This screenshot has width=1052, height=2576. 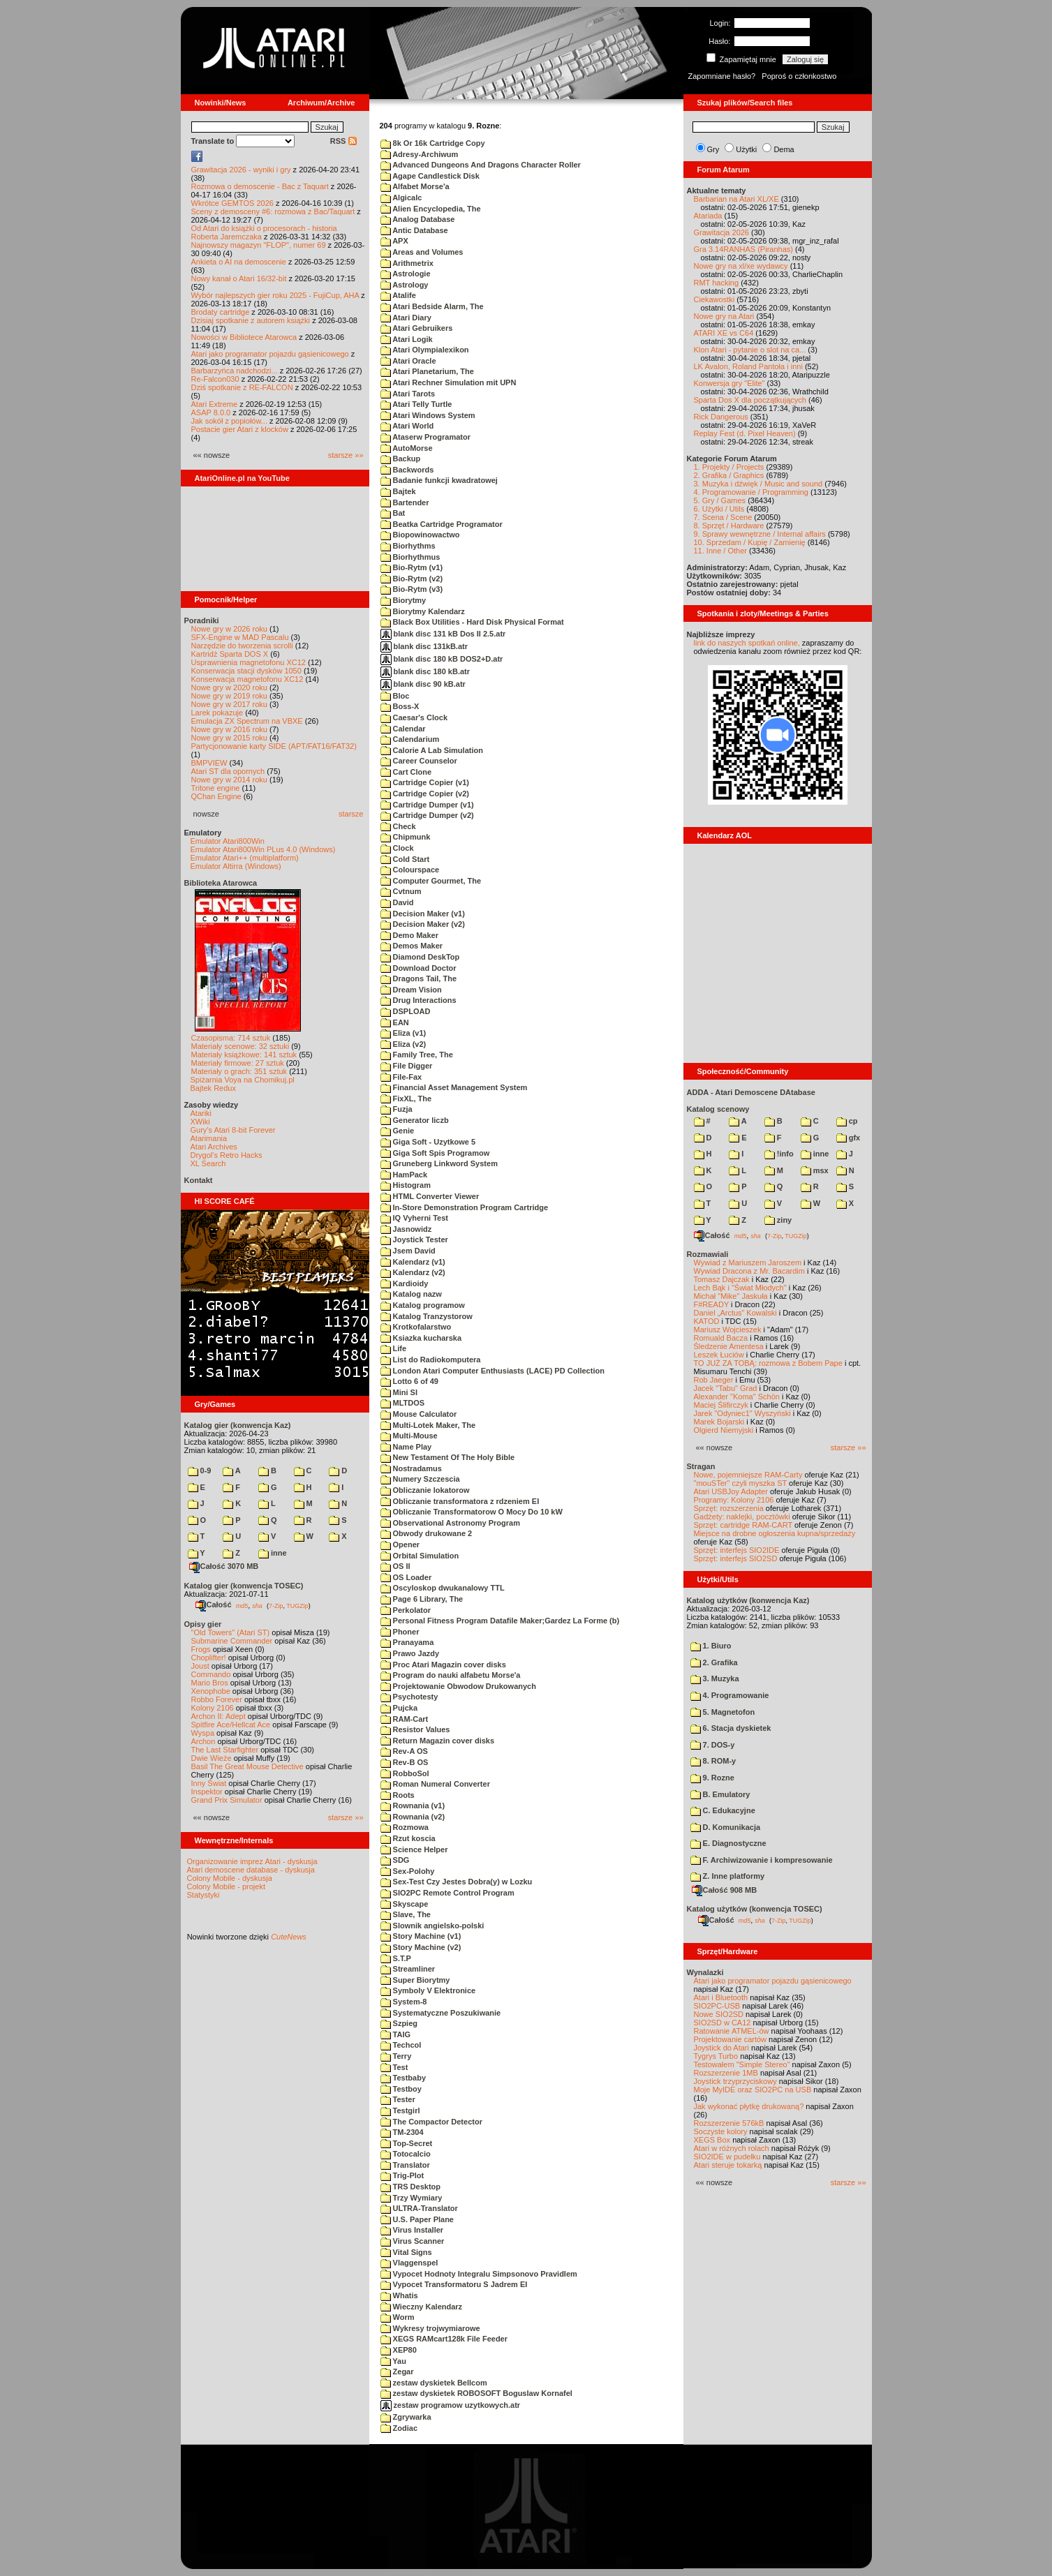 What do you see at coordinates (748, 1262) in the screenshot?
I see `Wywiad z Mariuszem Jaroszem` at bounding box center [748, 1262].